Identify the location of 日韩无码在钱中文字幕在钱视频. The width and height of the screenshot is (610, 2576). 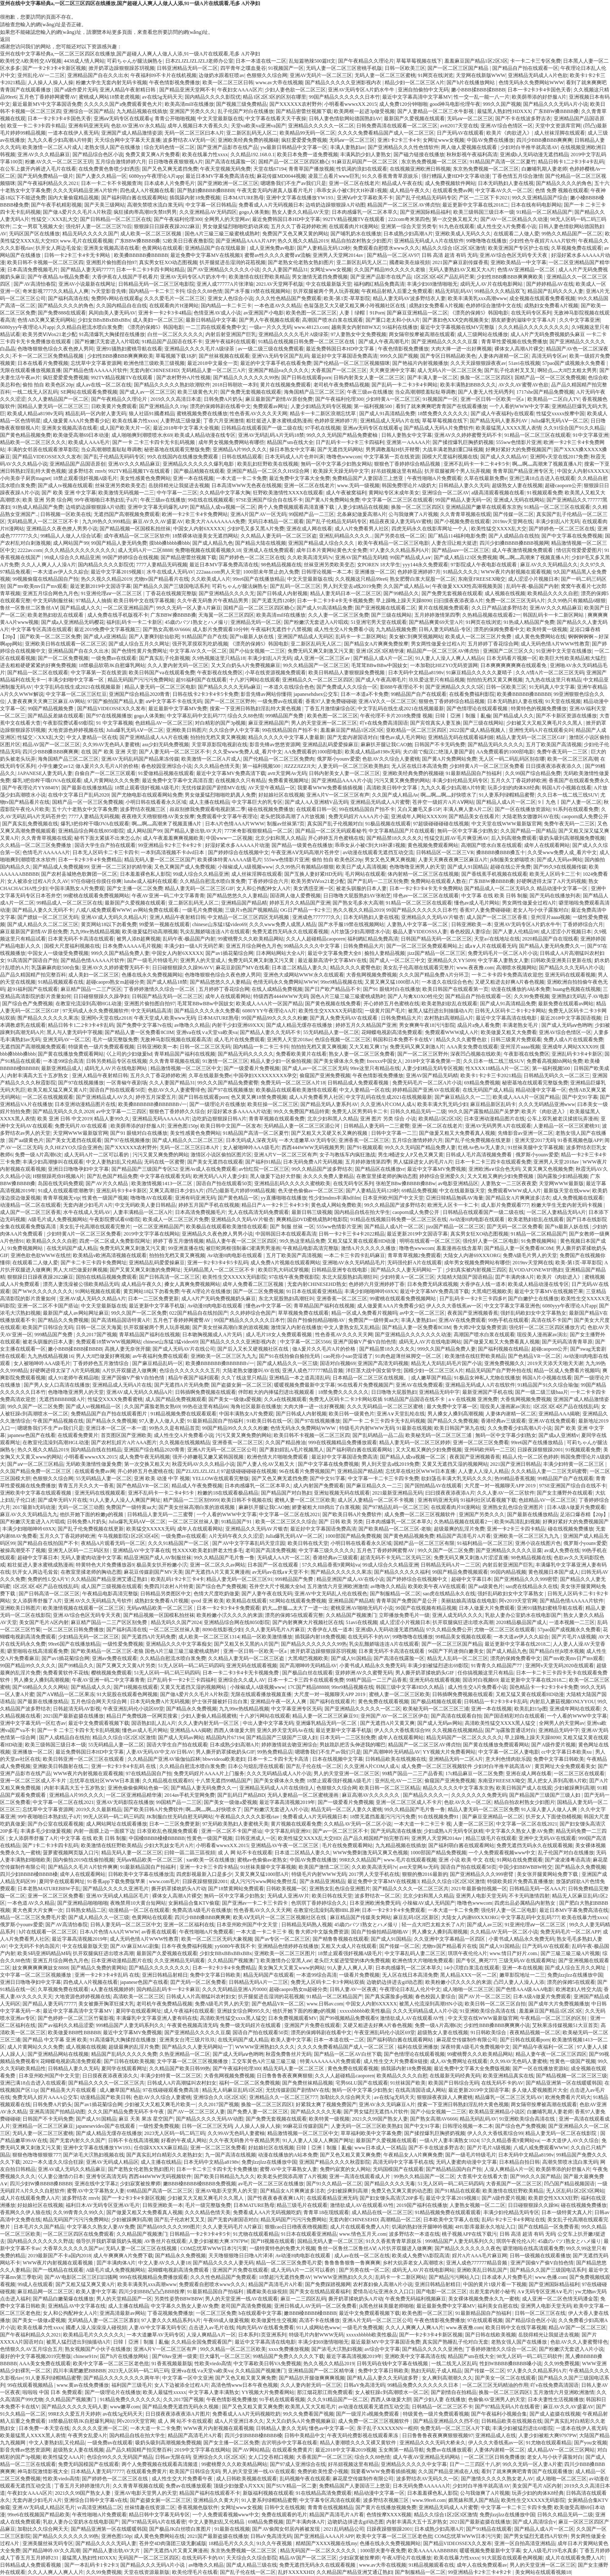
(393, 2363).